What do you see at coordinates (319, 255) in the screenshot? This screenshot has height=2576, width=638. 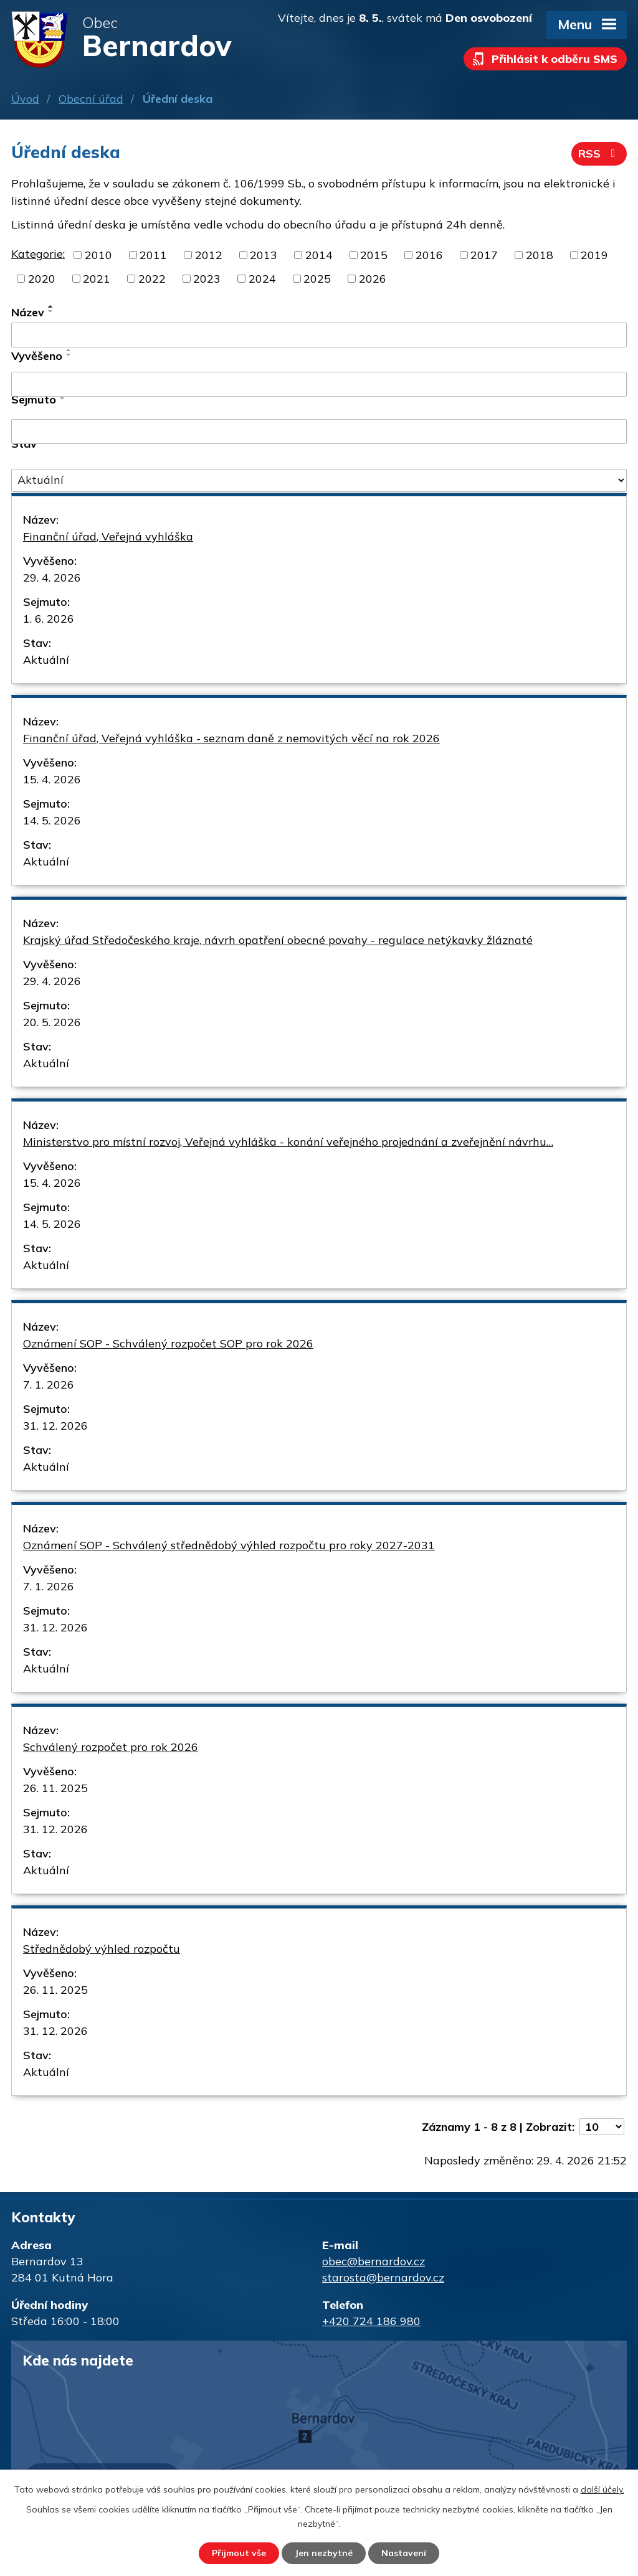 I see `2014` at bounding box center [319, 255].